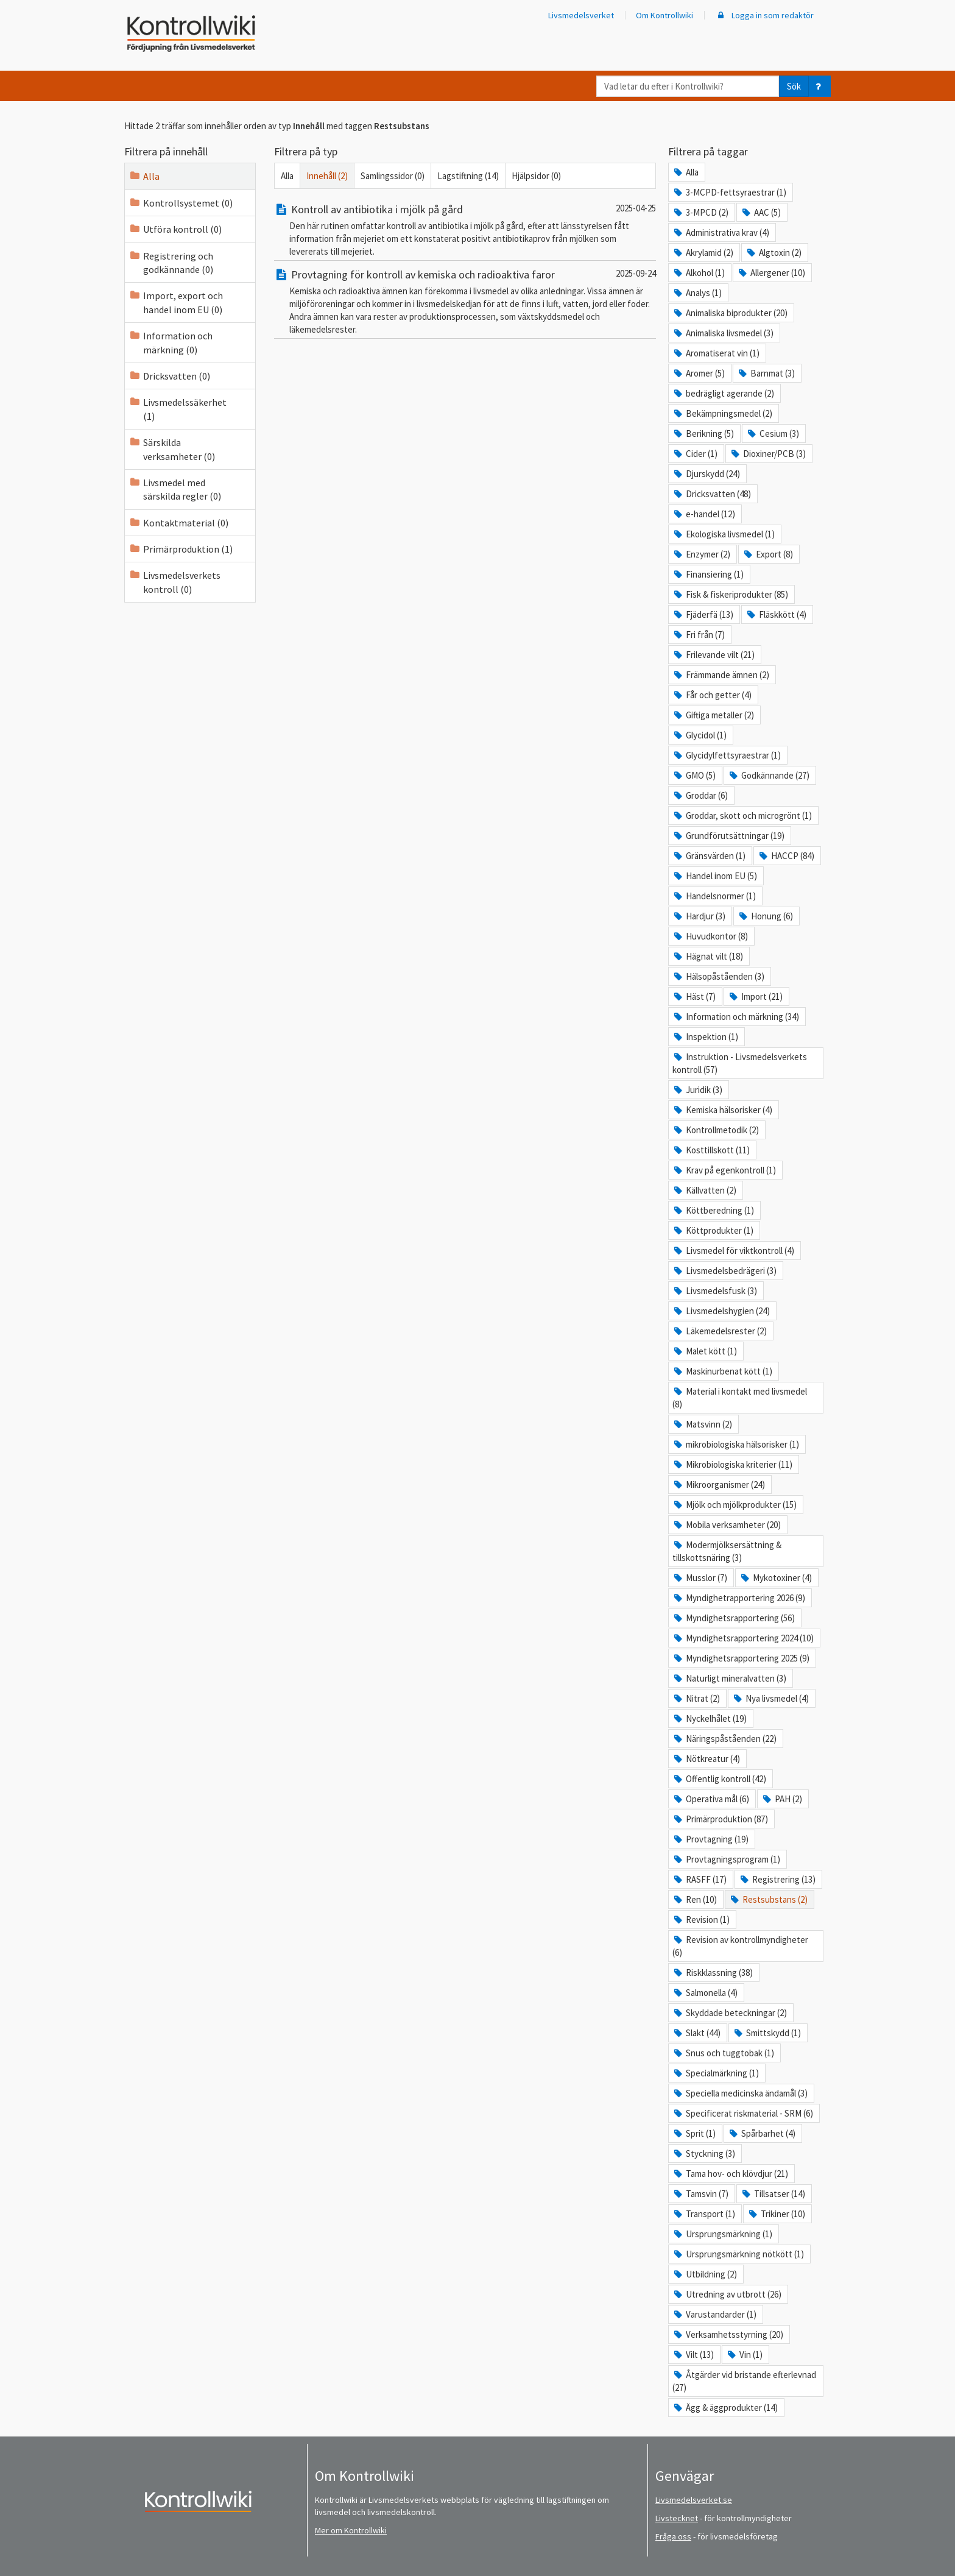 Image resolution: width=955 pixels, height=2576 pixels. What do you see at coordinates (730, 594) in the screenshot?
I see `Fisk & fiskeriprodukter (85)` at bounding box center [730, 594].